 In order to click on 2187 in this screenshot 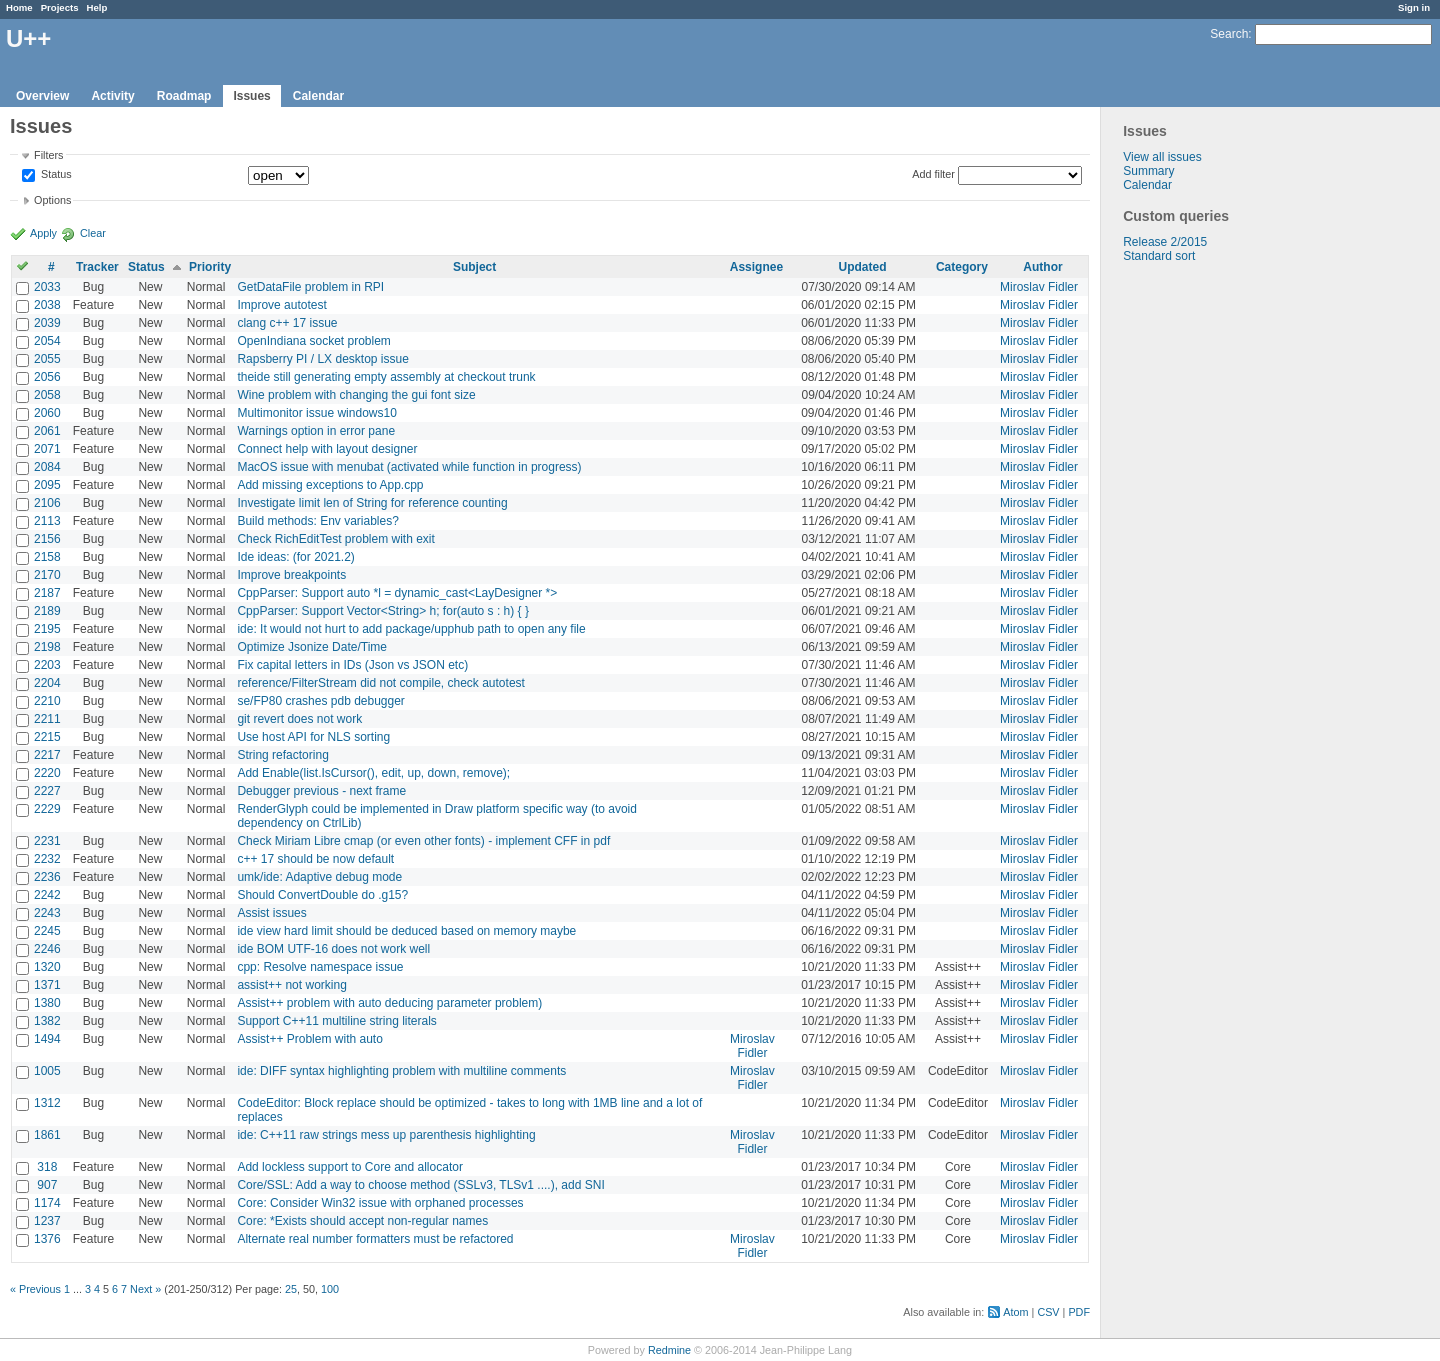, I will do `click(47, 593)`.